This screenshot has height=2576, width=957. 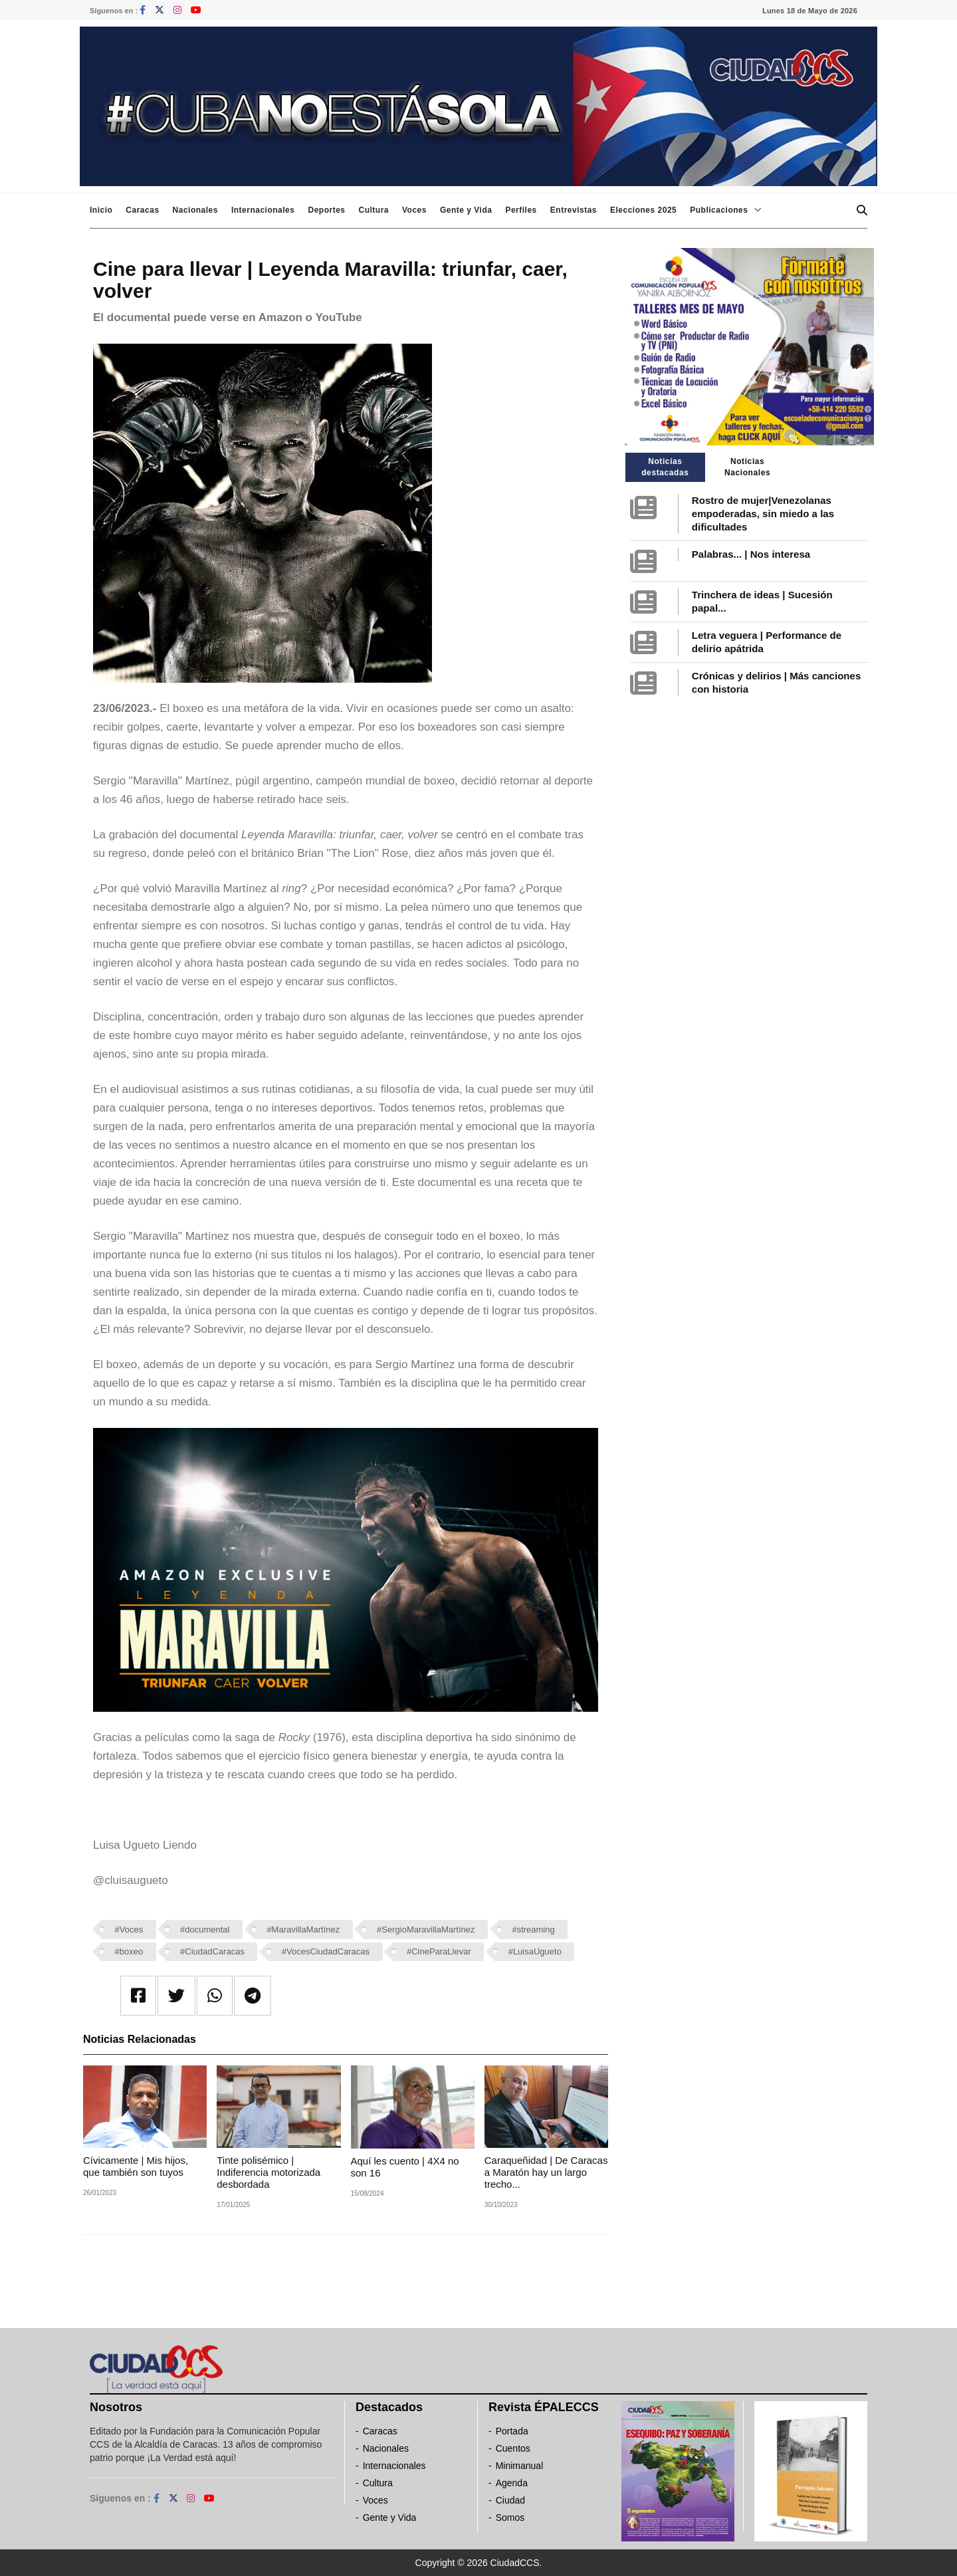 What do you see at coordinates (204, 1929) in the screenshot?
I see `#documental` at bounding box center [204, 1929].